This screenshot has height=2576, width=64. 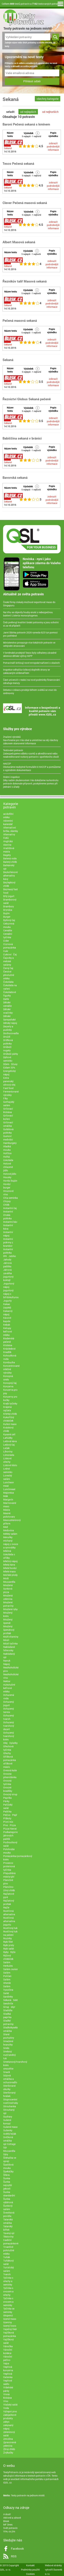 What do you see at coordinates (5, 1098) in the screenshot?
I see `Fíky` at bounding box center [5, 1098].